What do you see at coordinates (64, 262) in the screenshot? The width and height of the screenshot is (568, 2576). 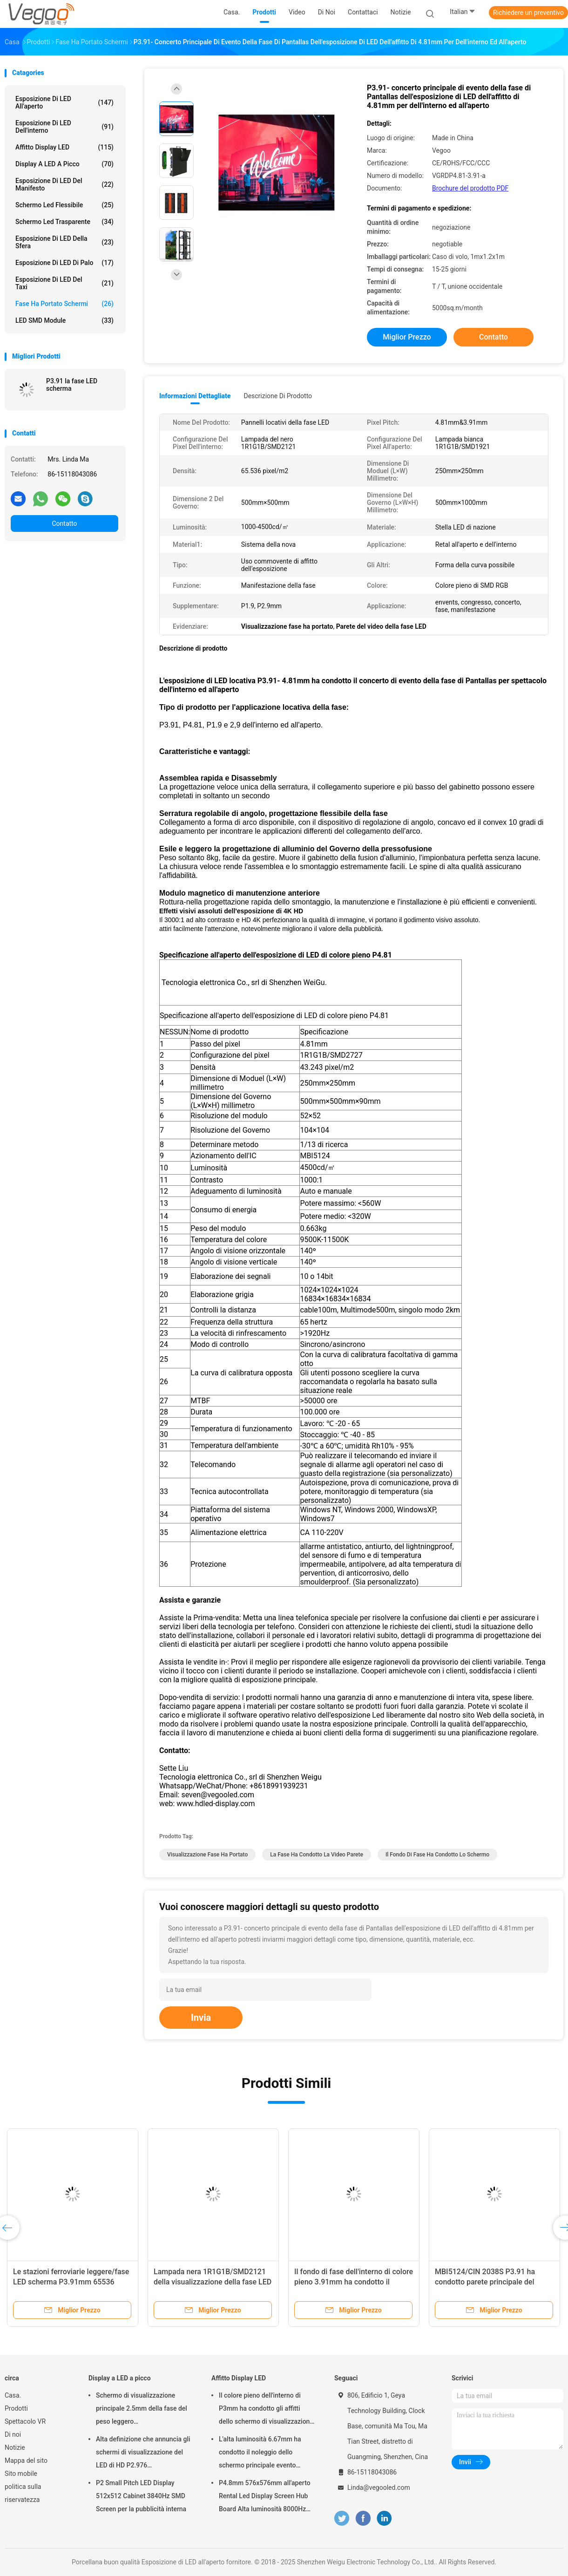 I see `Esposizione di LED di Palo` at bounding box center [64, 262].